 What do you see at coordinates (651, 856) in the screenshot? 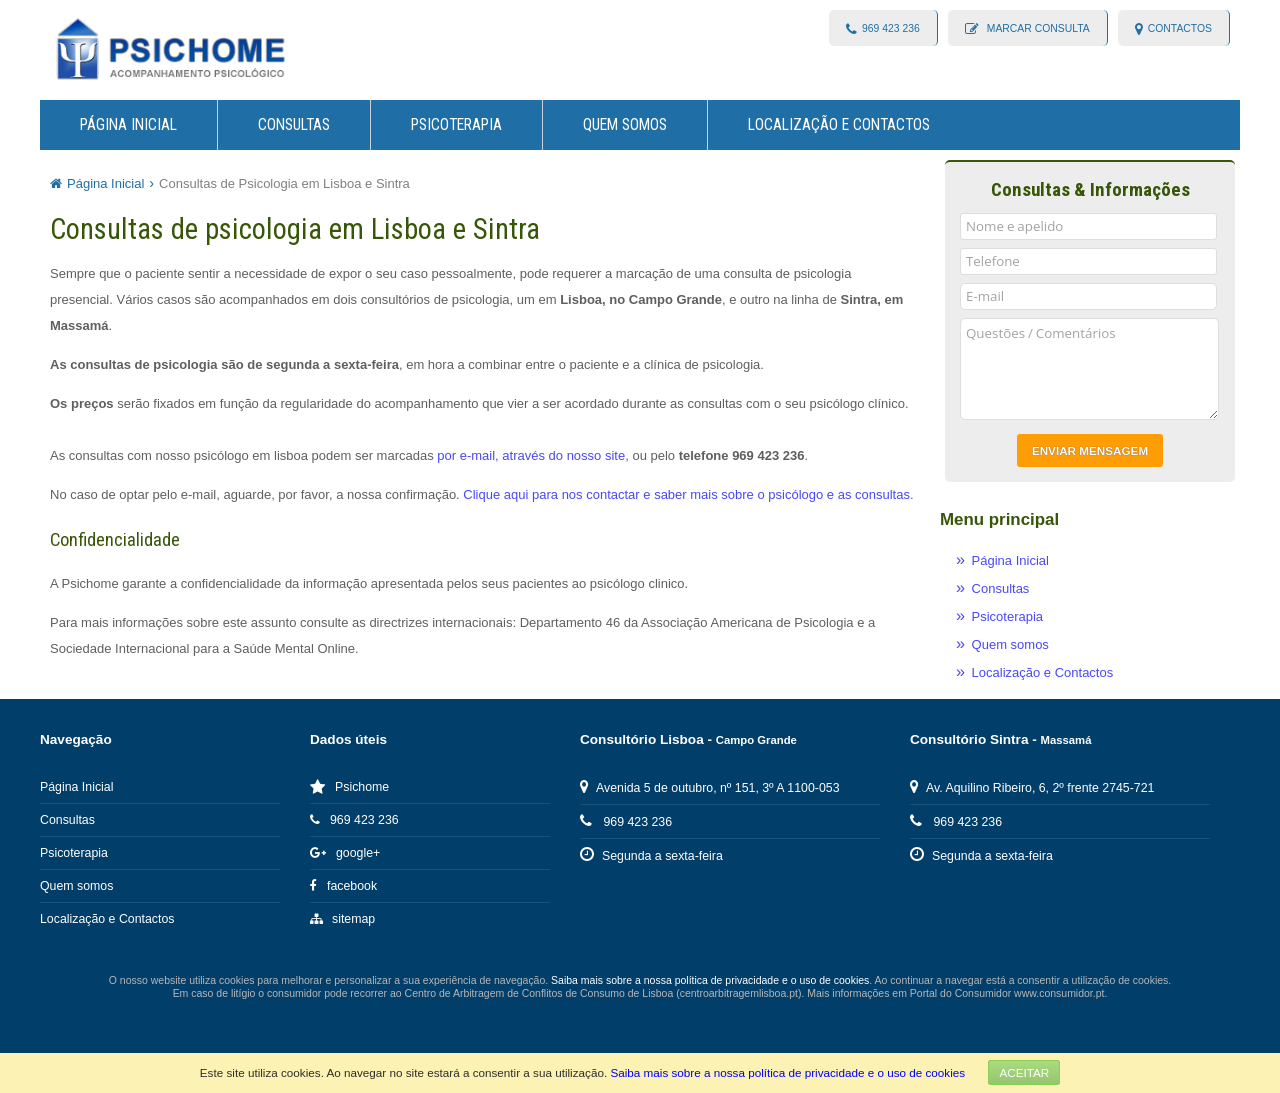
I see `Segunda a sexta-feira` at bounding box center [651, 856].